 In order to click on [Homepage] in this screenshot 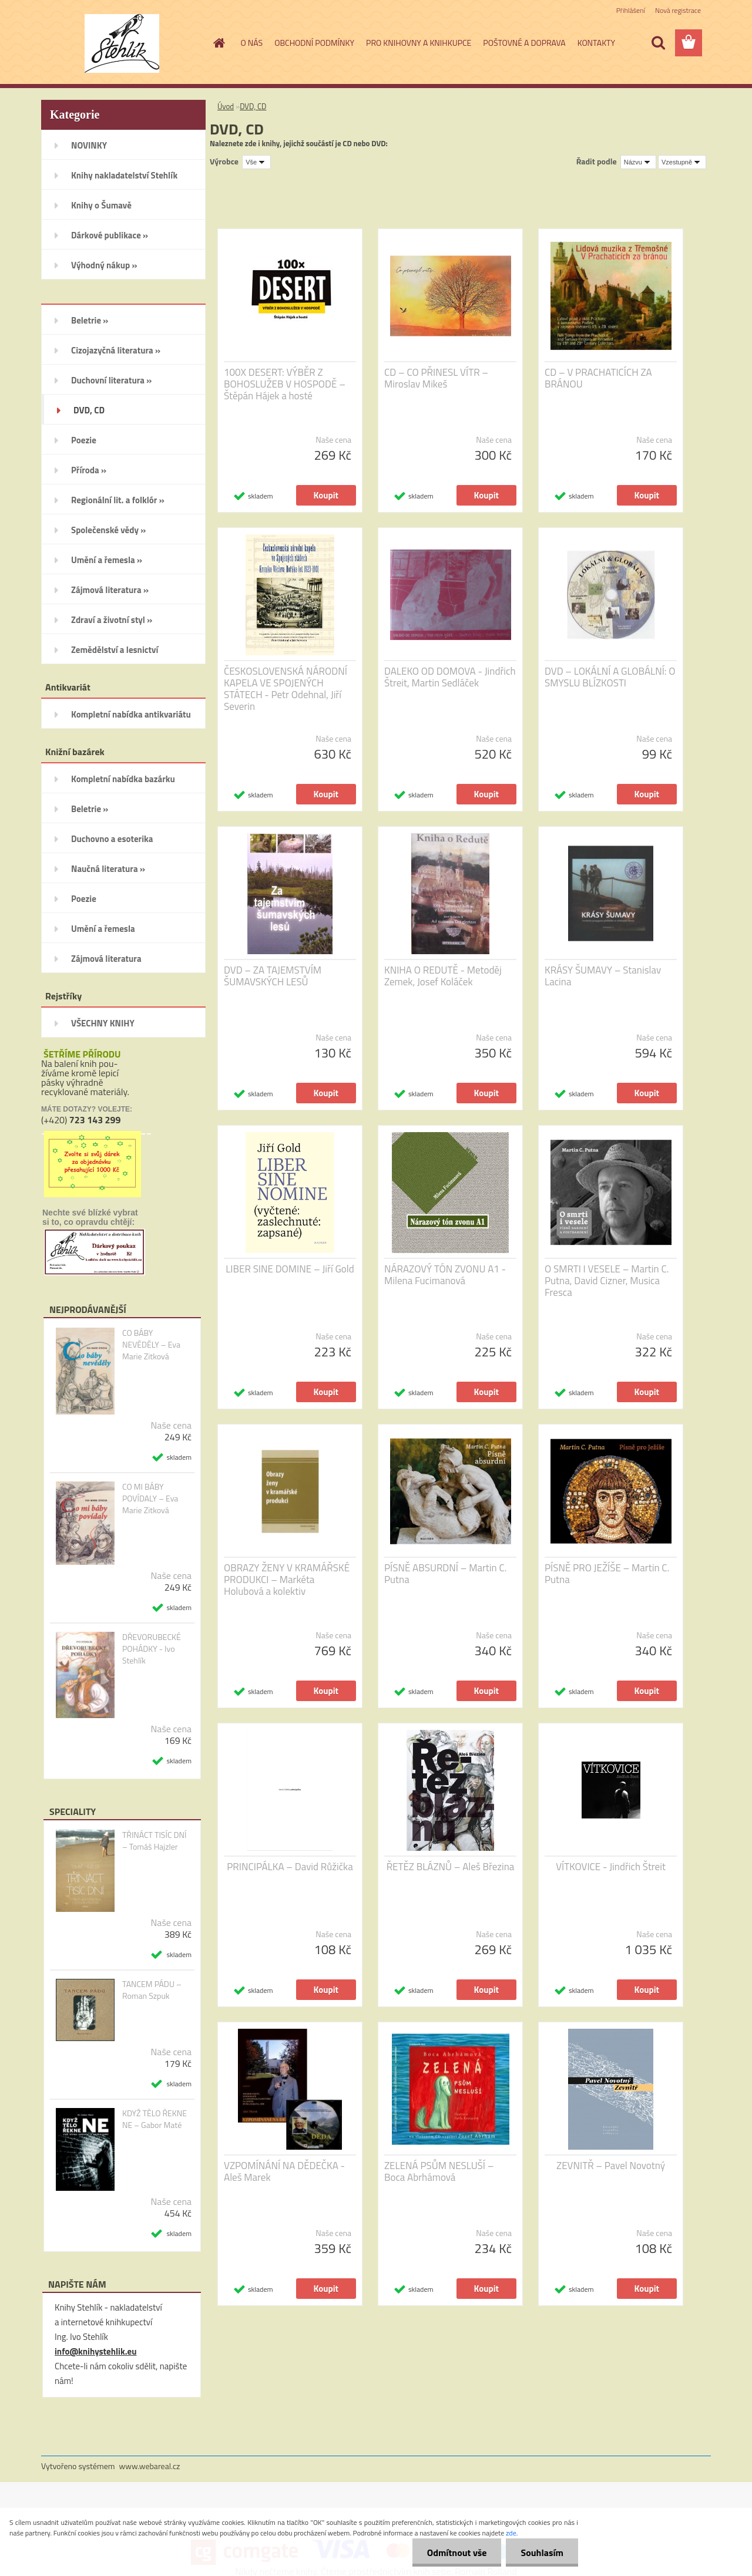, I will do `click(218, 42)`.